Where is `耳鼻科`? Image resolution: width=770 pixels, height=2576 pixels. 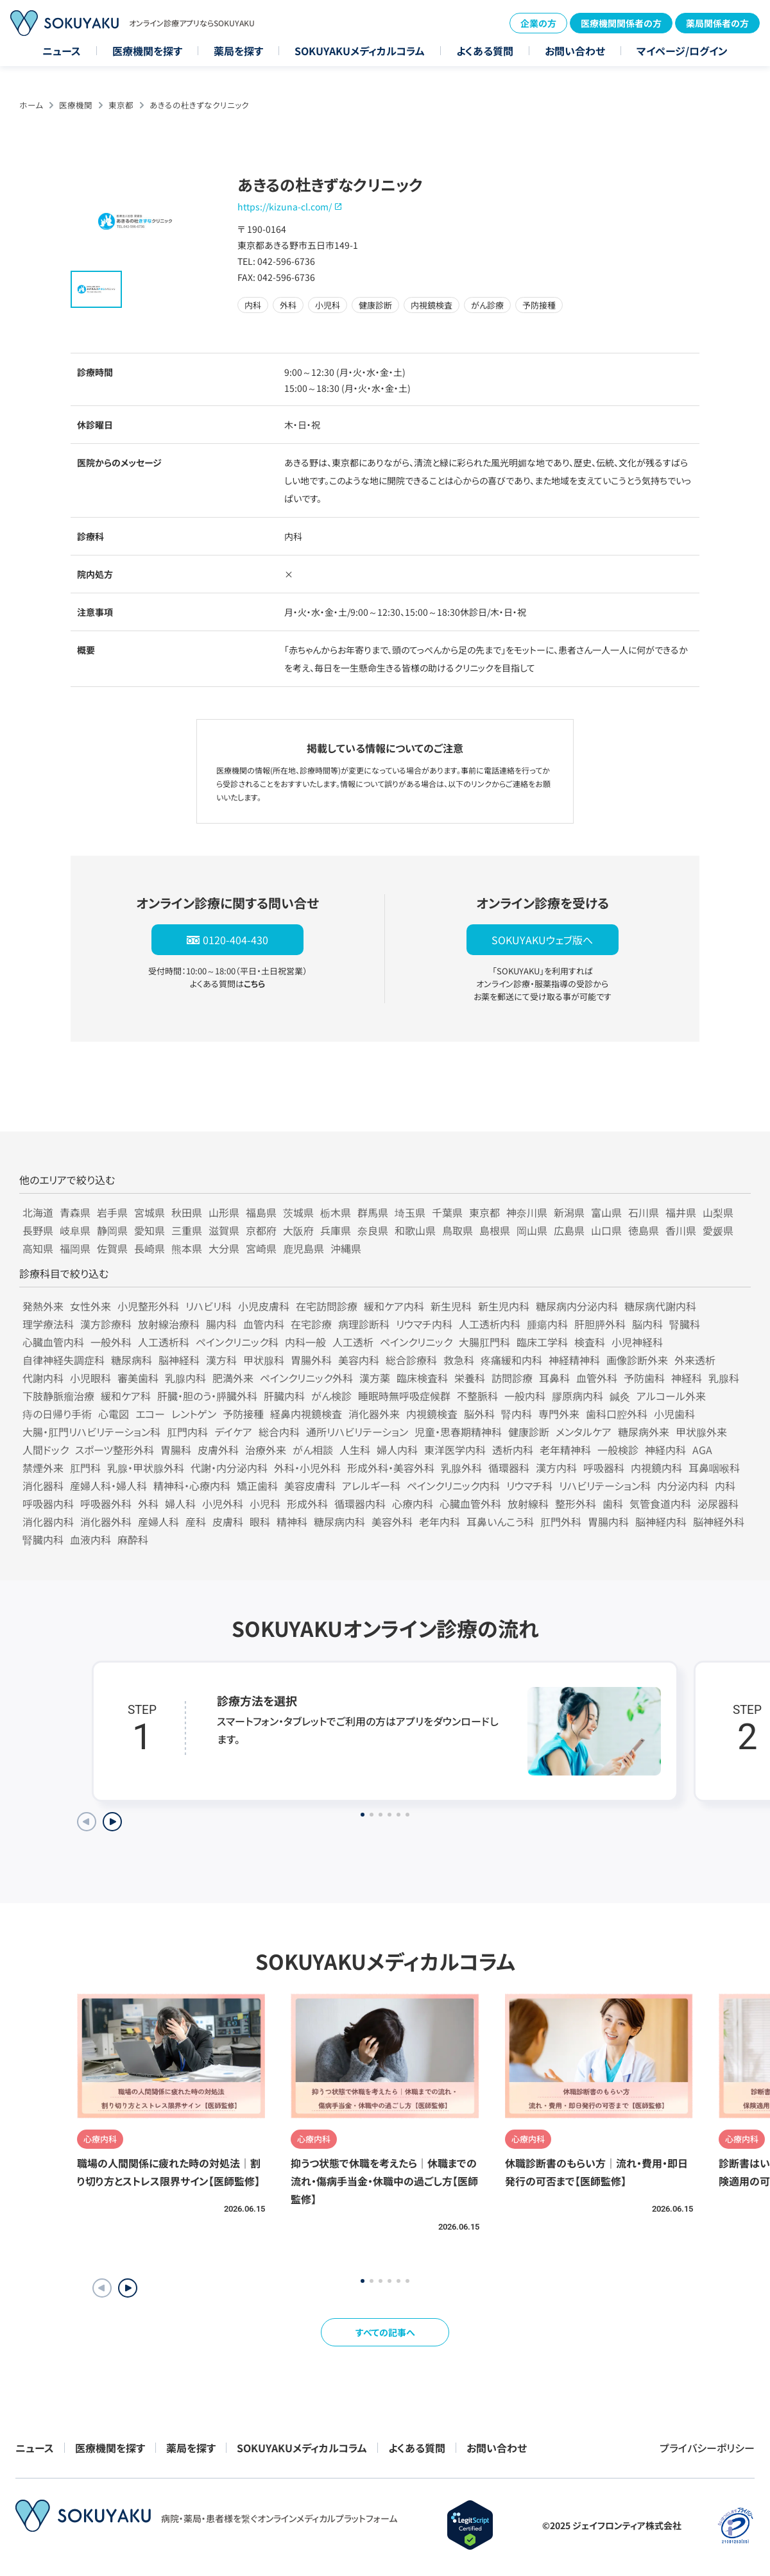
耳鼻科 is located at coordinates (554, 1377).